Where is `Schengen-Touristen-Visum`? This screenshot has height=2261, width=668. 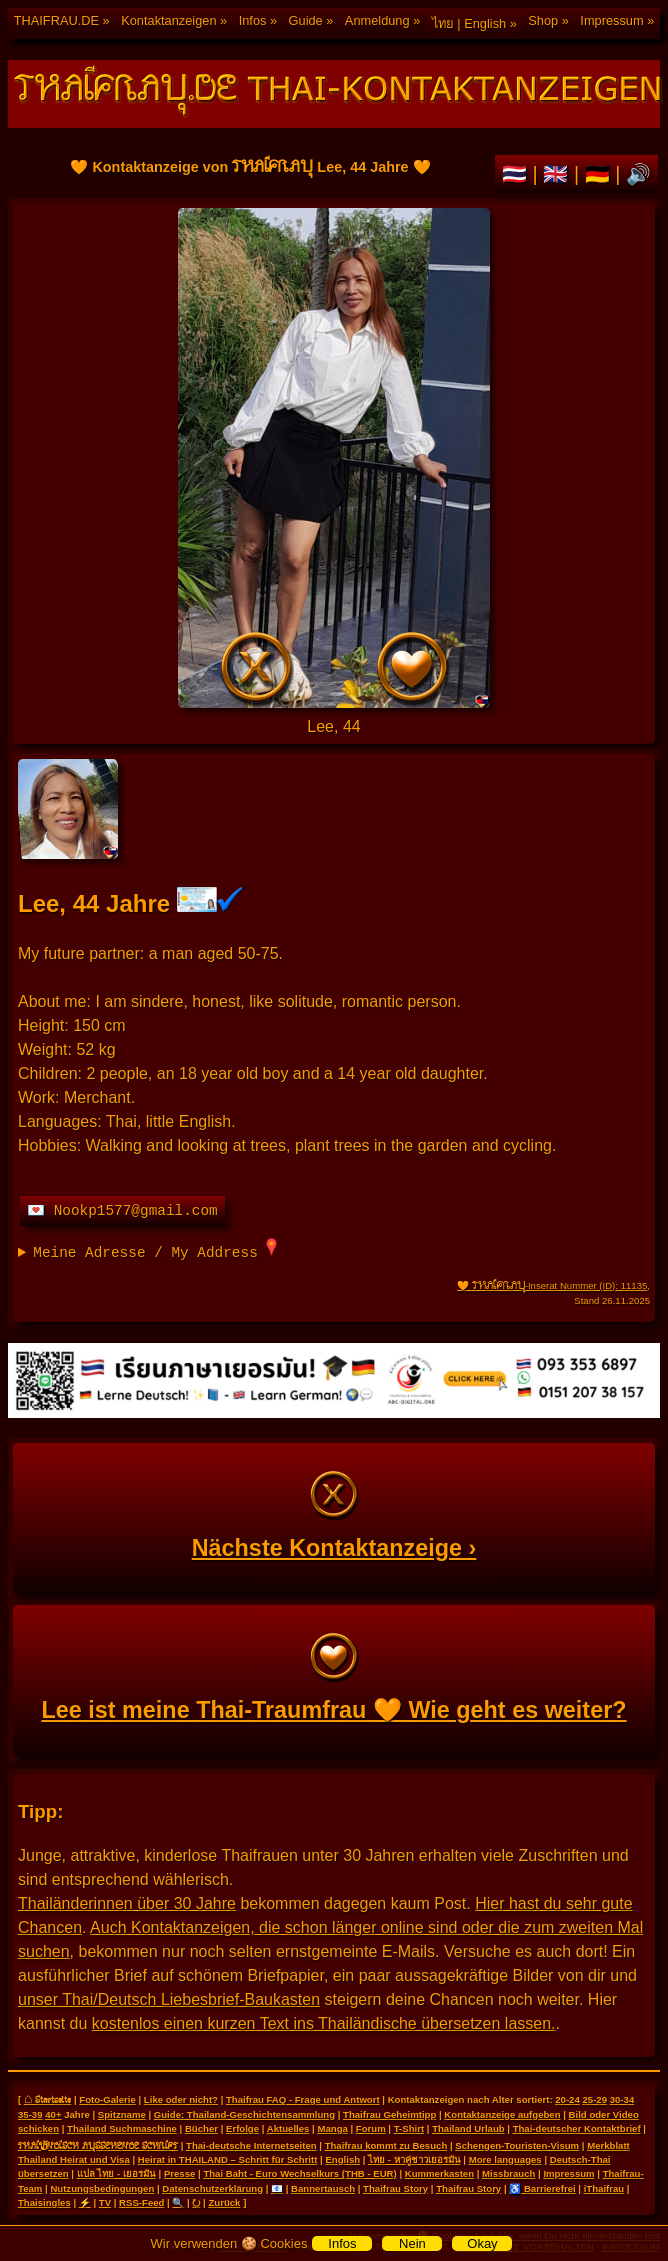 Schengen-Touristen-Visum is located at coordinates (517, 2145).